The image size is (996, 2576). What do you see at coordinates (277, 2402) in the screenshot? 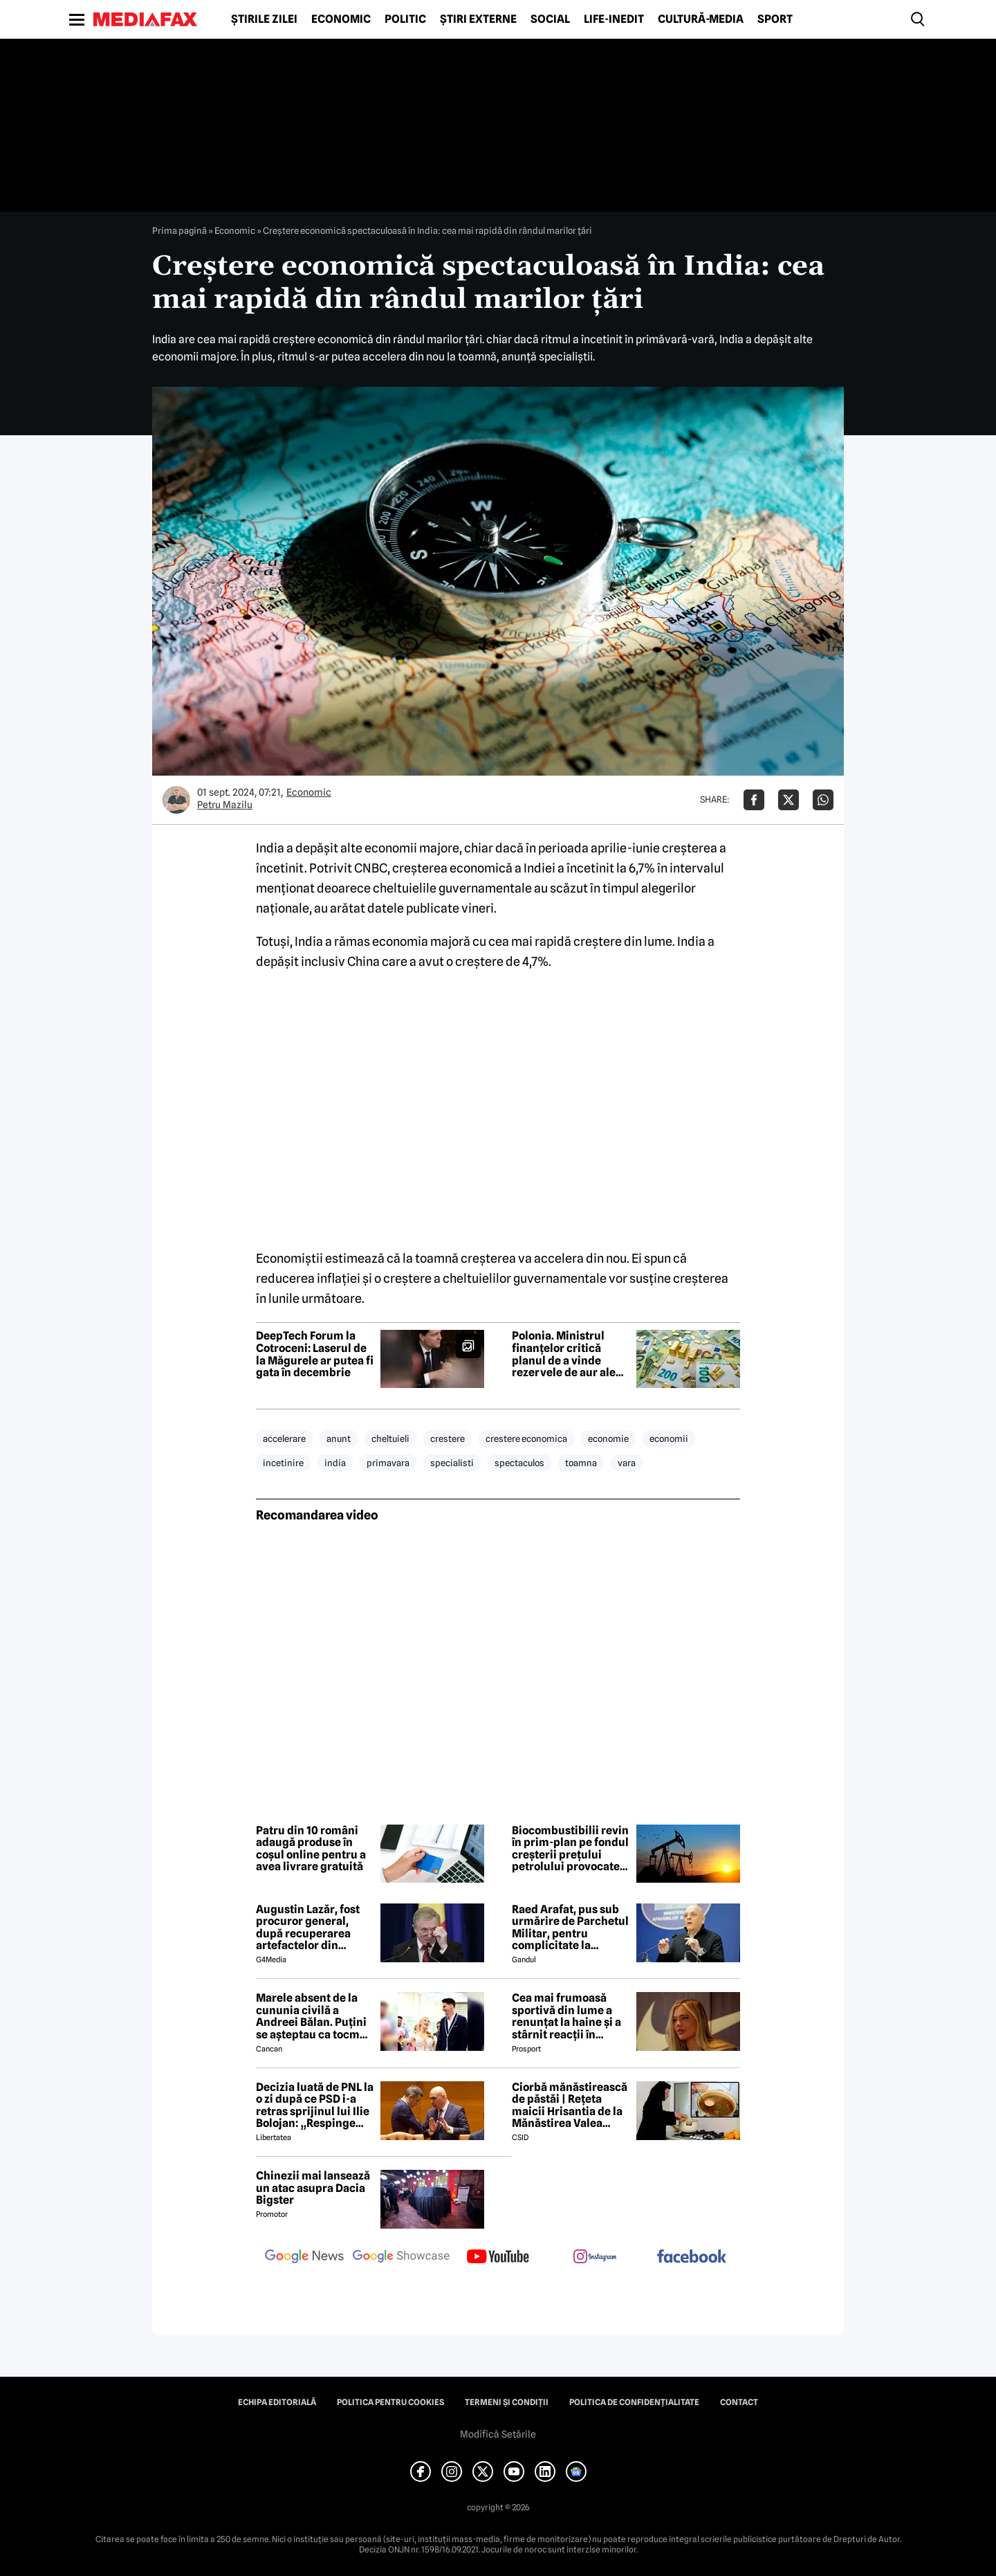
I see `Echipa editorială` at bounding box center [277, 2402].